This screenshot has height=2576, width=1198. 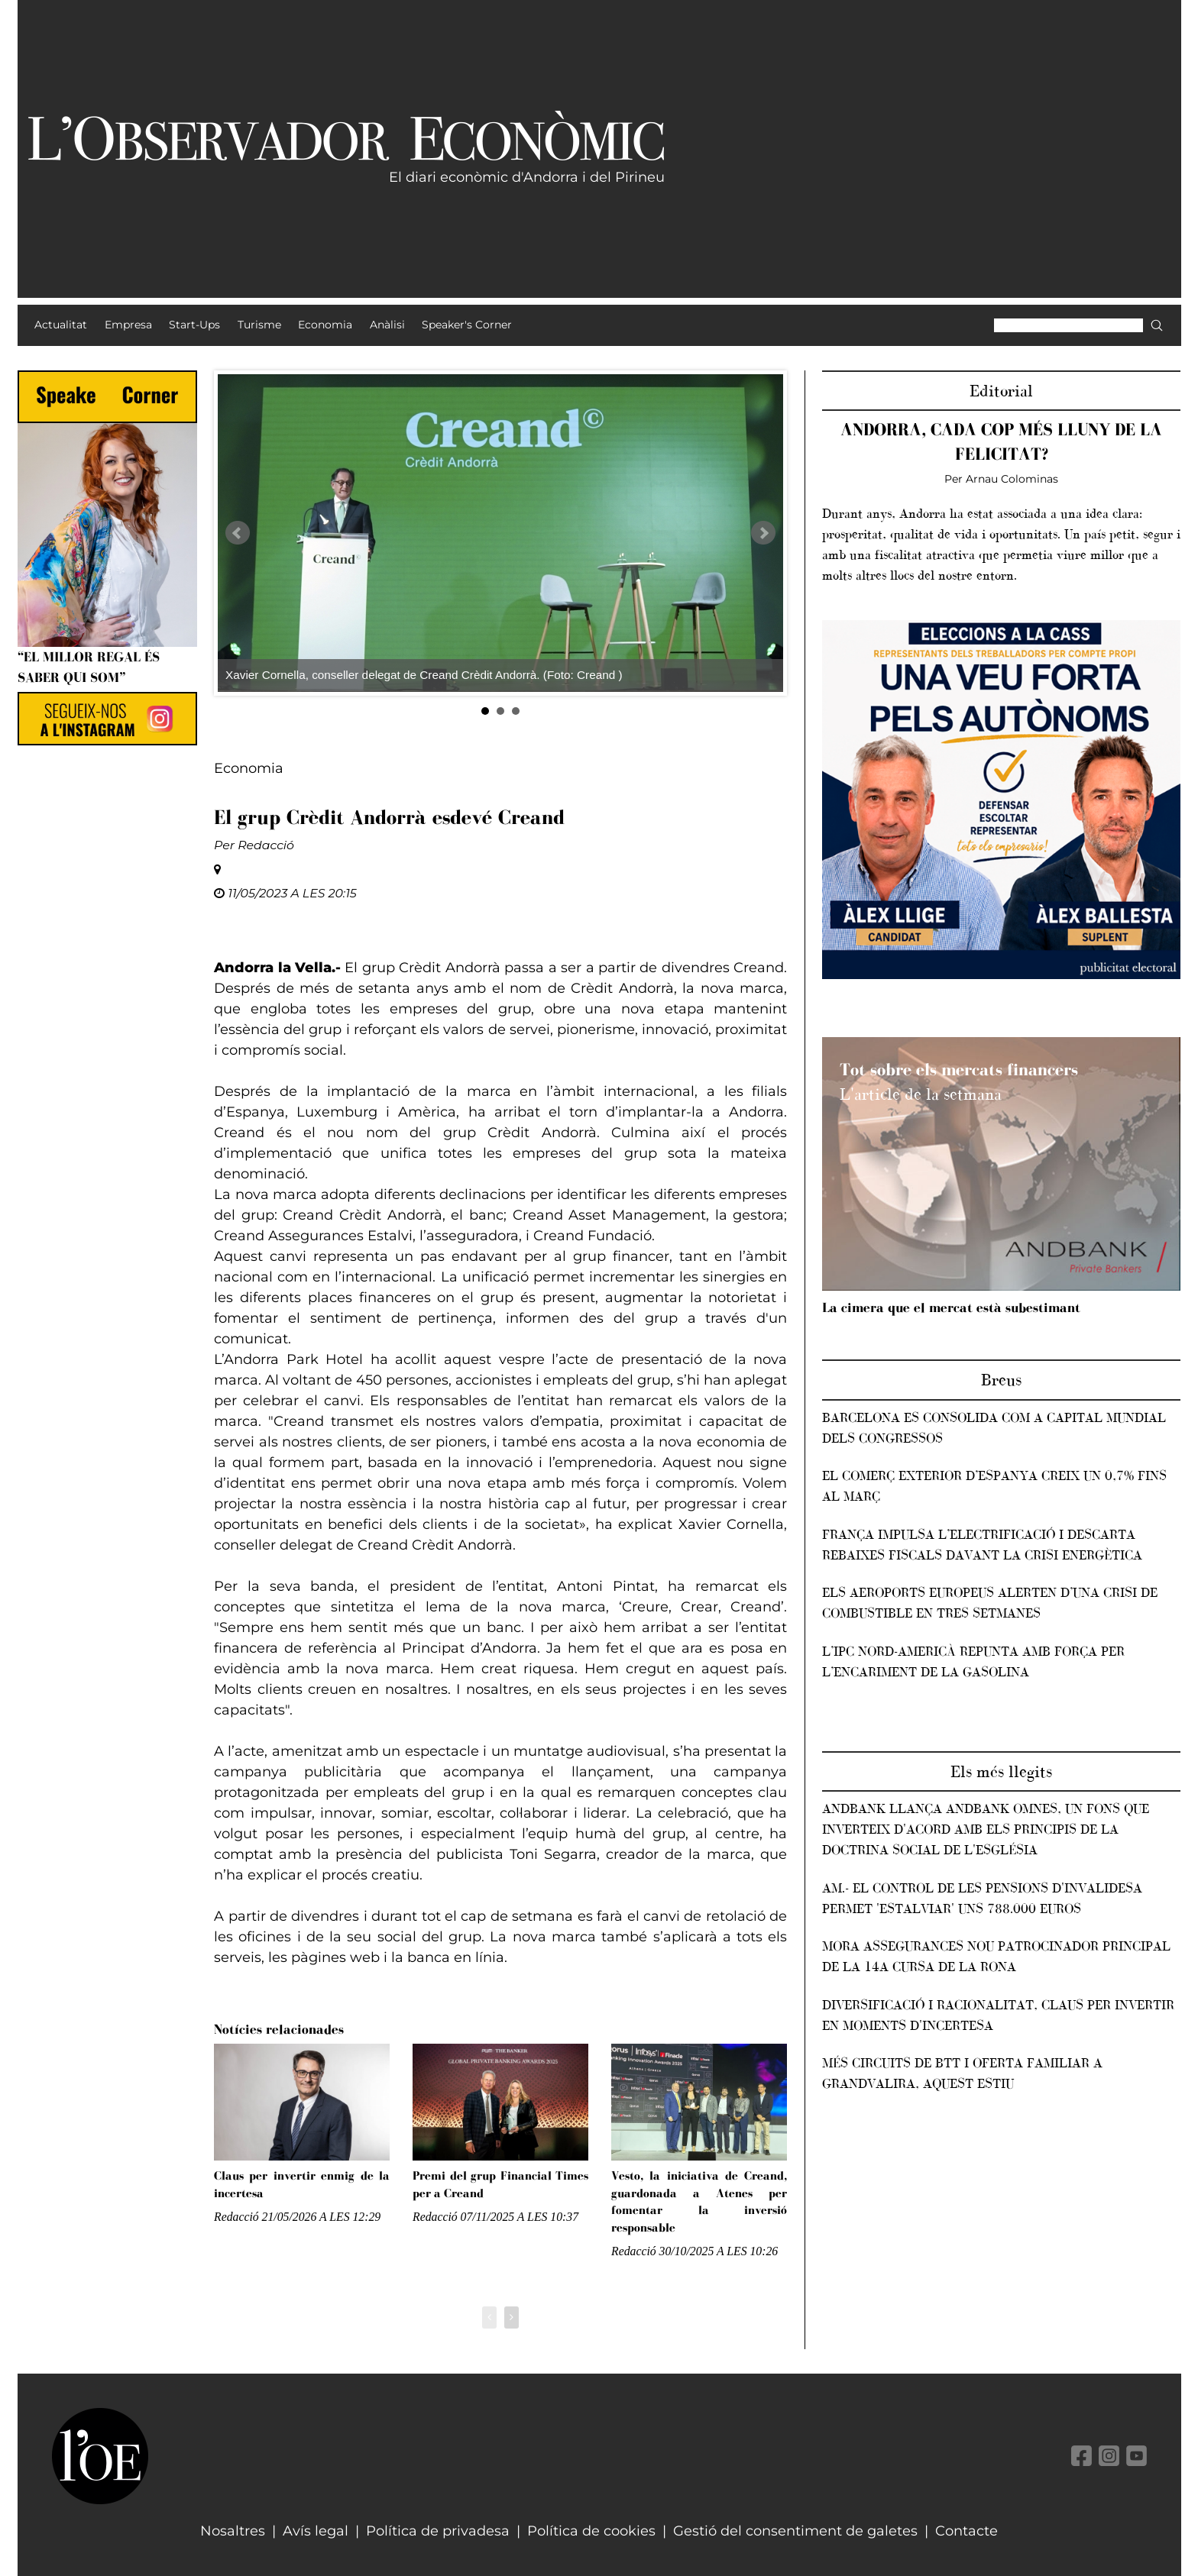 What do you see at coordinates (438, 2531) in the screenshot?
I see `Política de privadesa` at bounding box center [438, 2531].